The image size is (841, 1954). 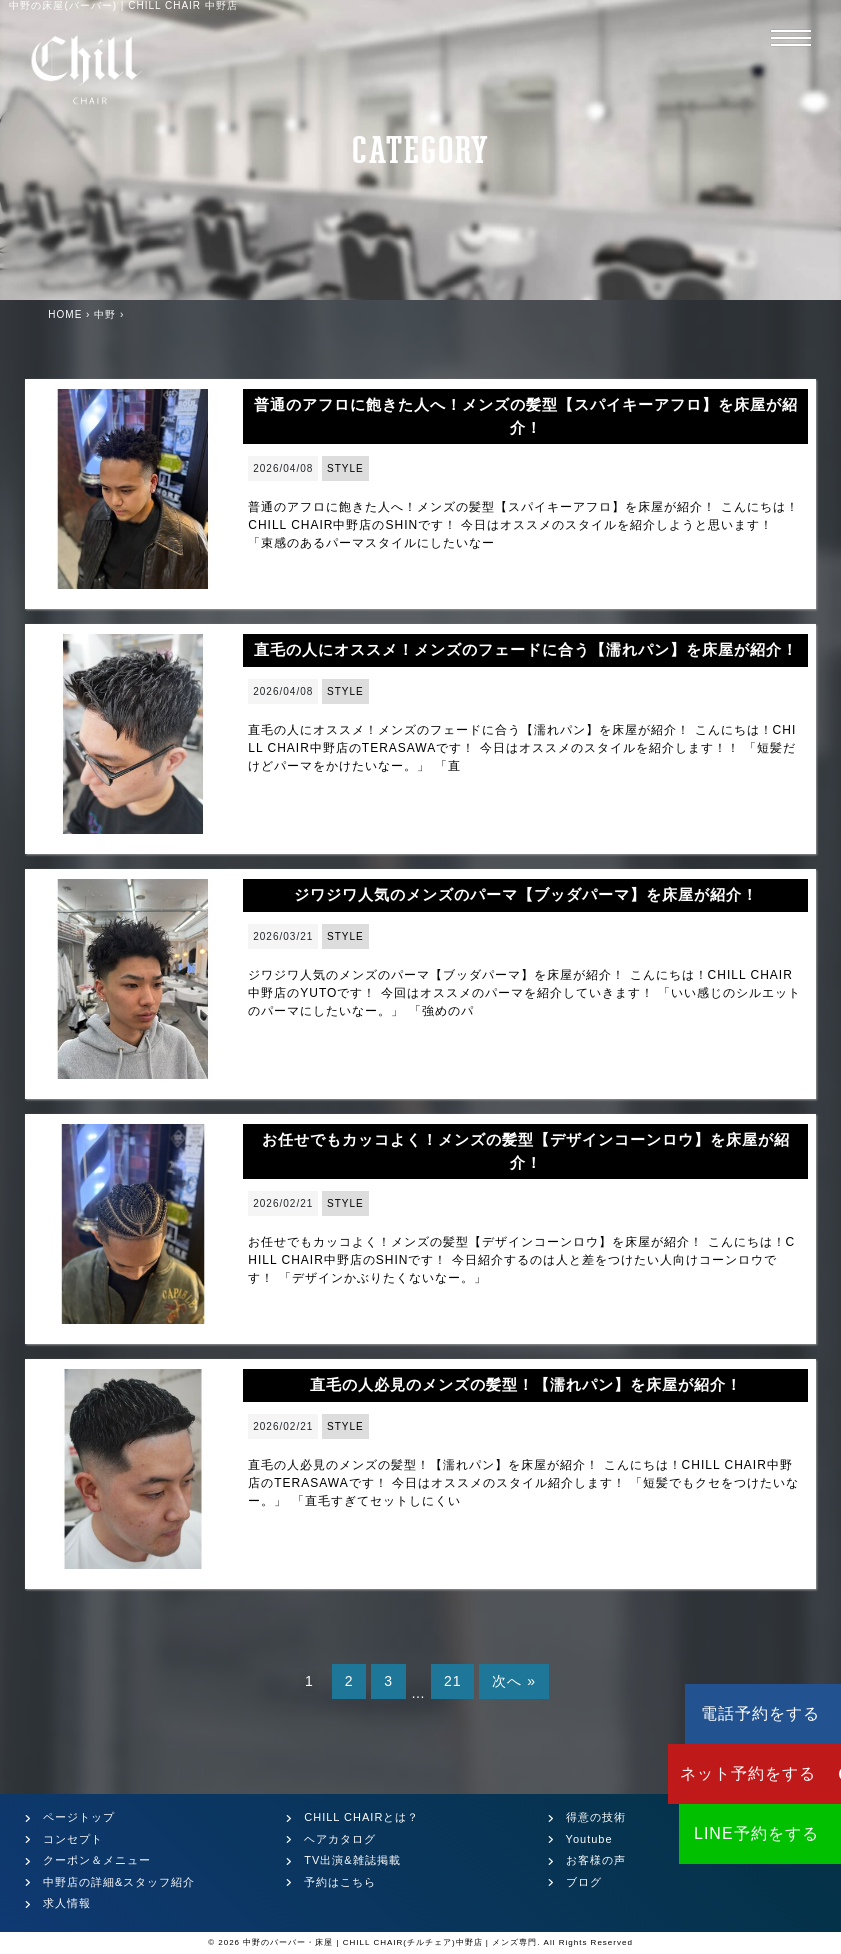 What do you see at coordinates (523, 525) in the screenshot?
I see `普通のアフロに飽きた人へ！メンズの髪型【スパイキーアフロ】を床屋が紹介！ こんにちは！CHILL CHAIR中野店のSHINです！ 今日はオススメのスタイルを紹介しようと思います！ 「束感のあるパーマスタイルにしたいなー` at bounding box center [523, 525].